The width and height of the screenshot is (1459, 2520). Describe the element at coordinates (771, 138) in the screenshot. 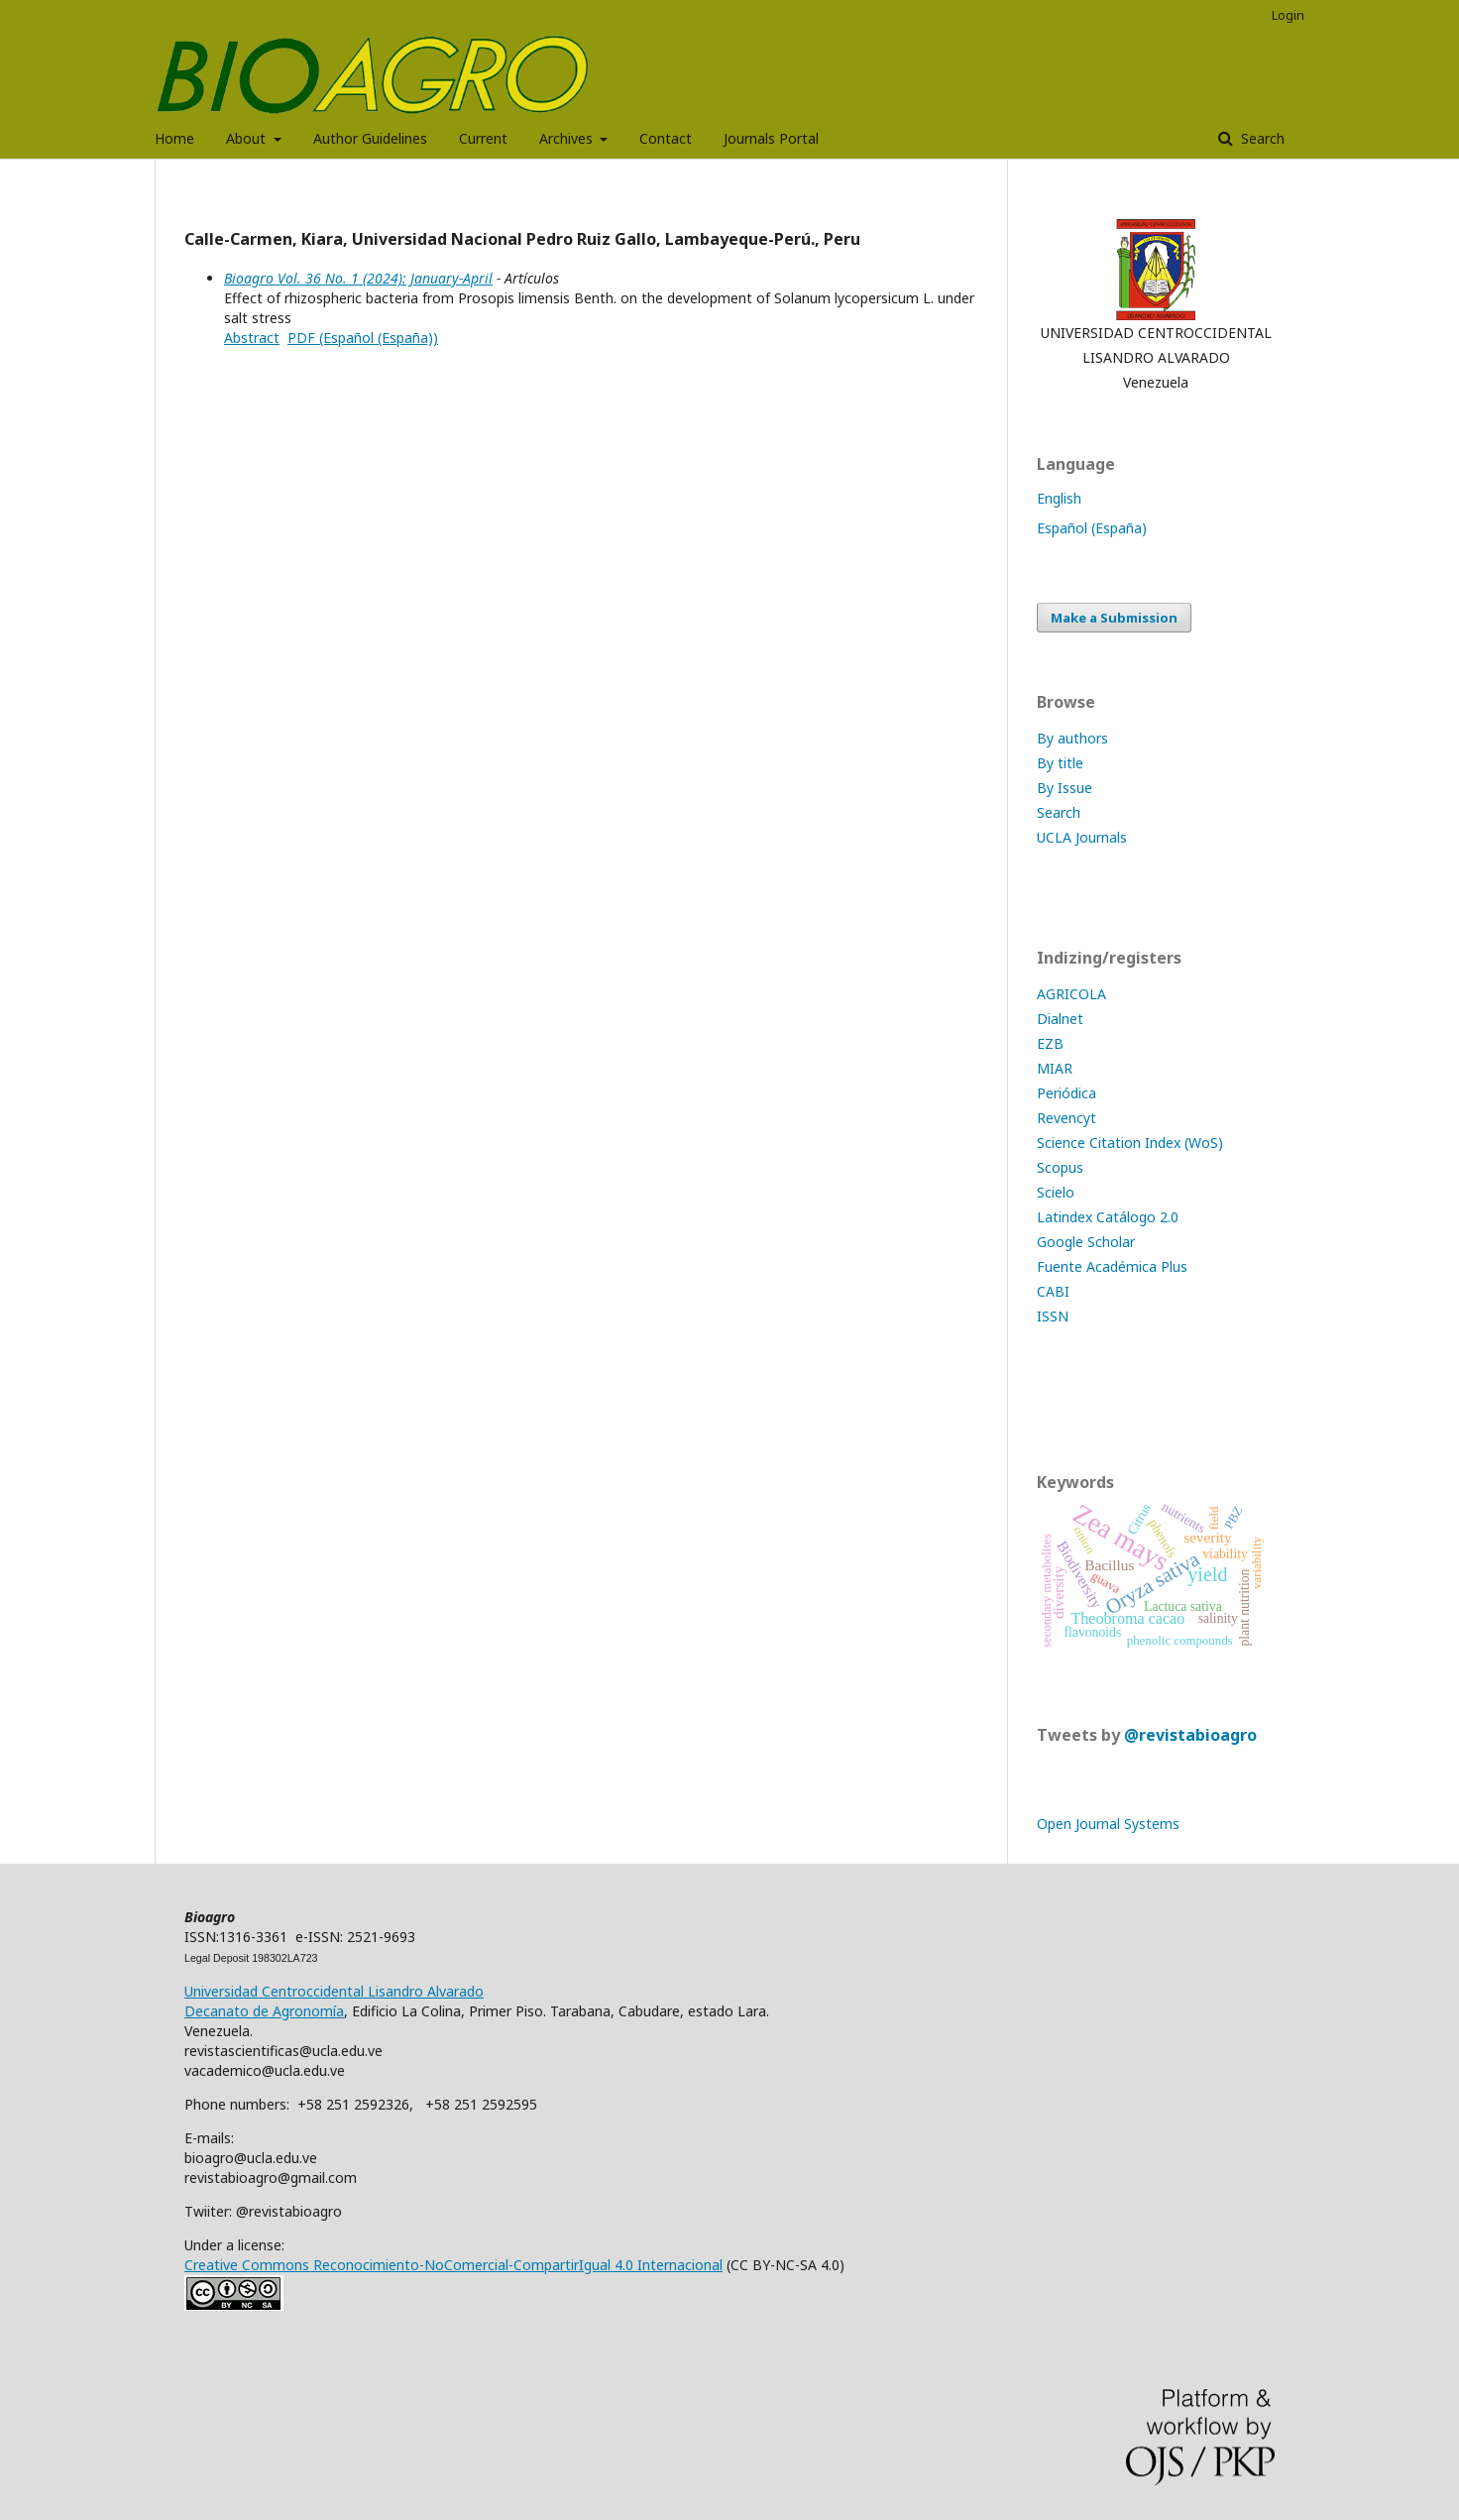

I see `Journals Portal` at that location.